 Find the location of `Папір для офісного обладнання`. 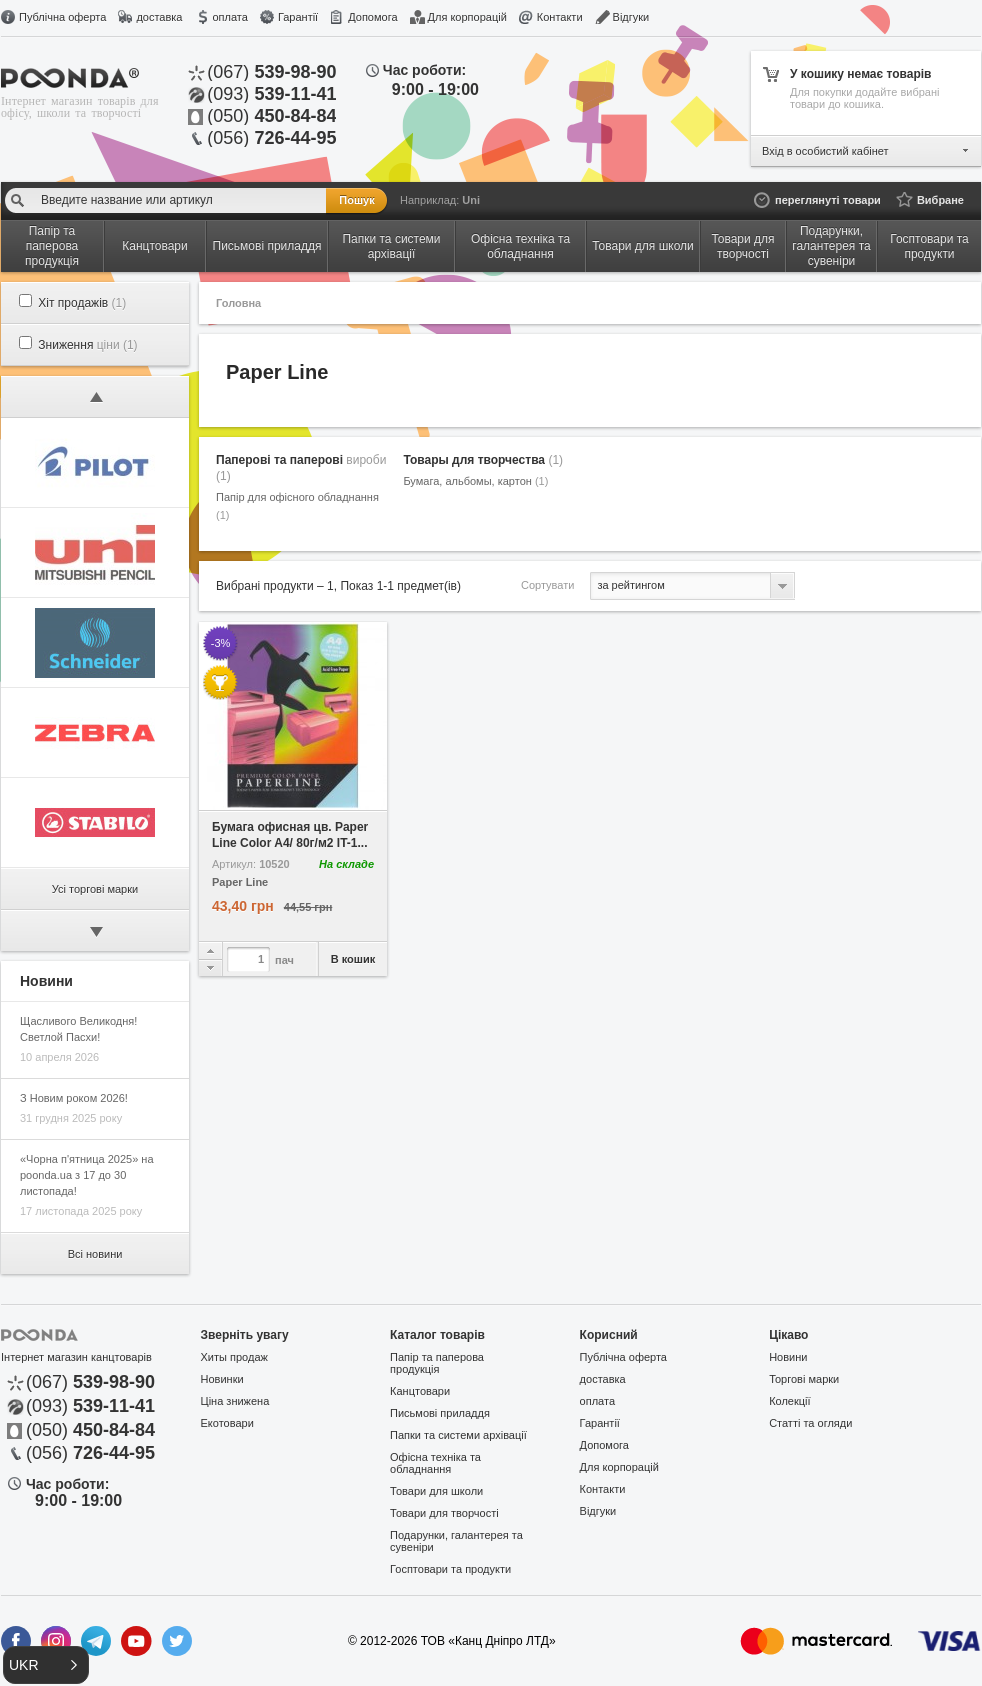

Папір для офісного обладнання is located at coordinates (297, 506).